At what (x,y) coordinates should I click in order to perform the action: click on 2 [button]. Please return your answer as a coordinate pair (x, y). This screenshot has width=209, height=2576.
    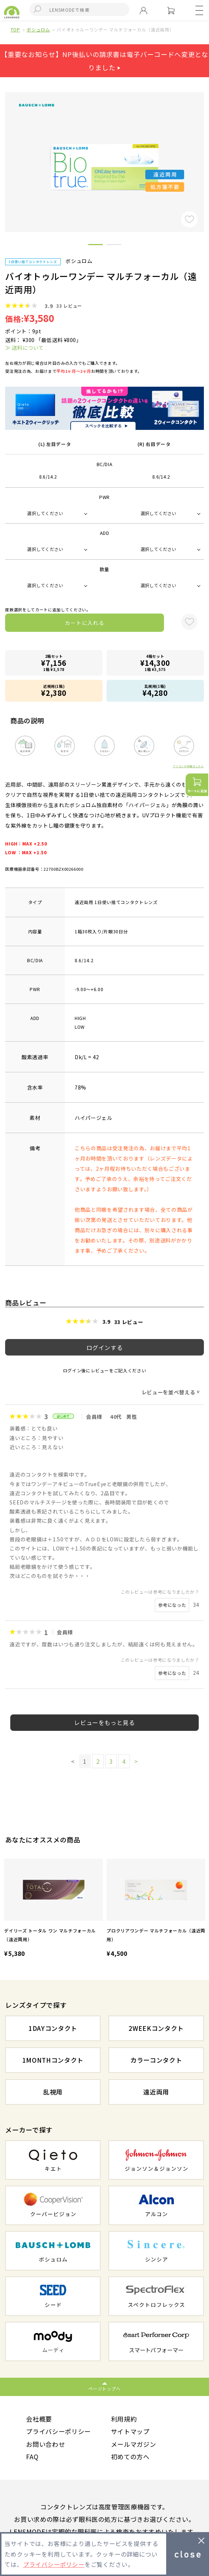
    Looking at the image, I should click on (114, 246).